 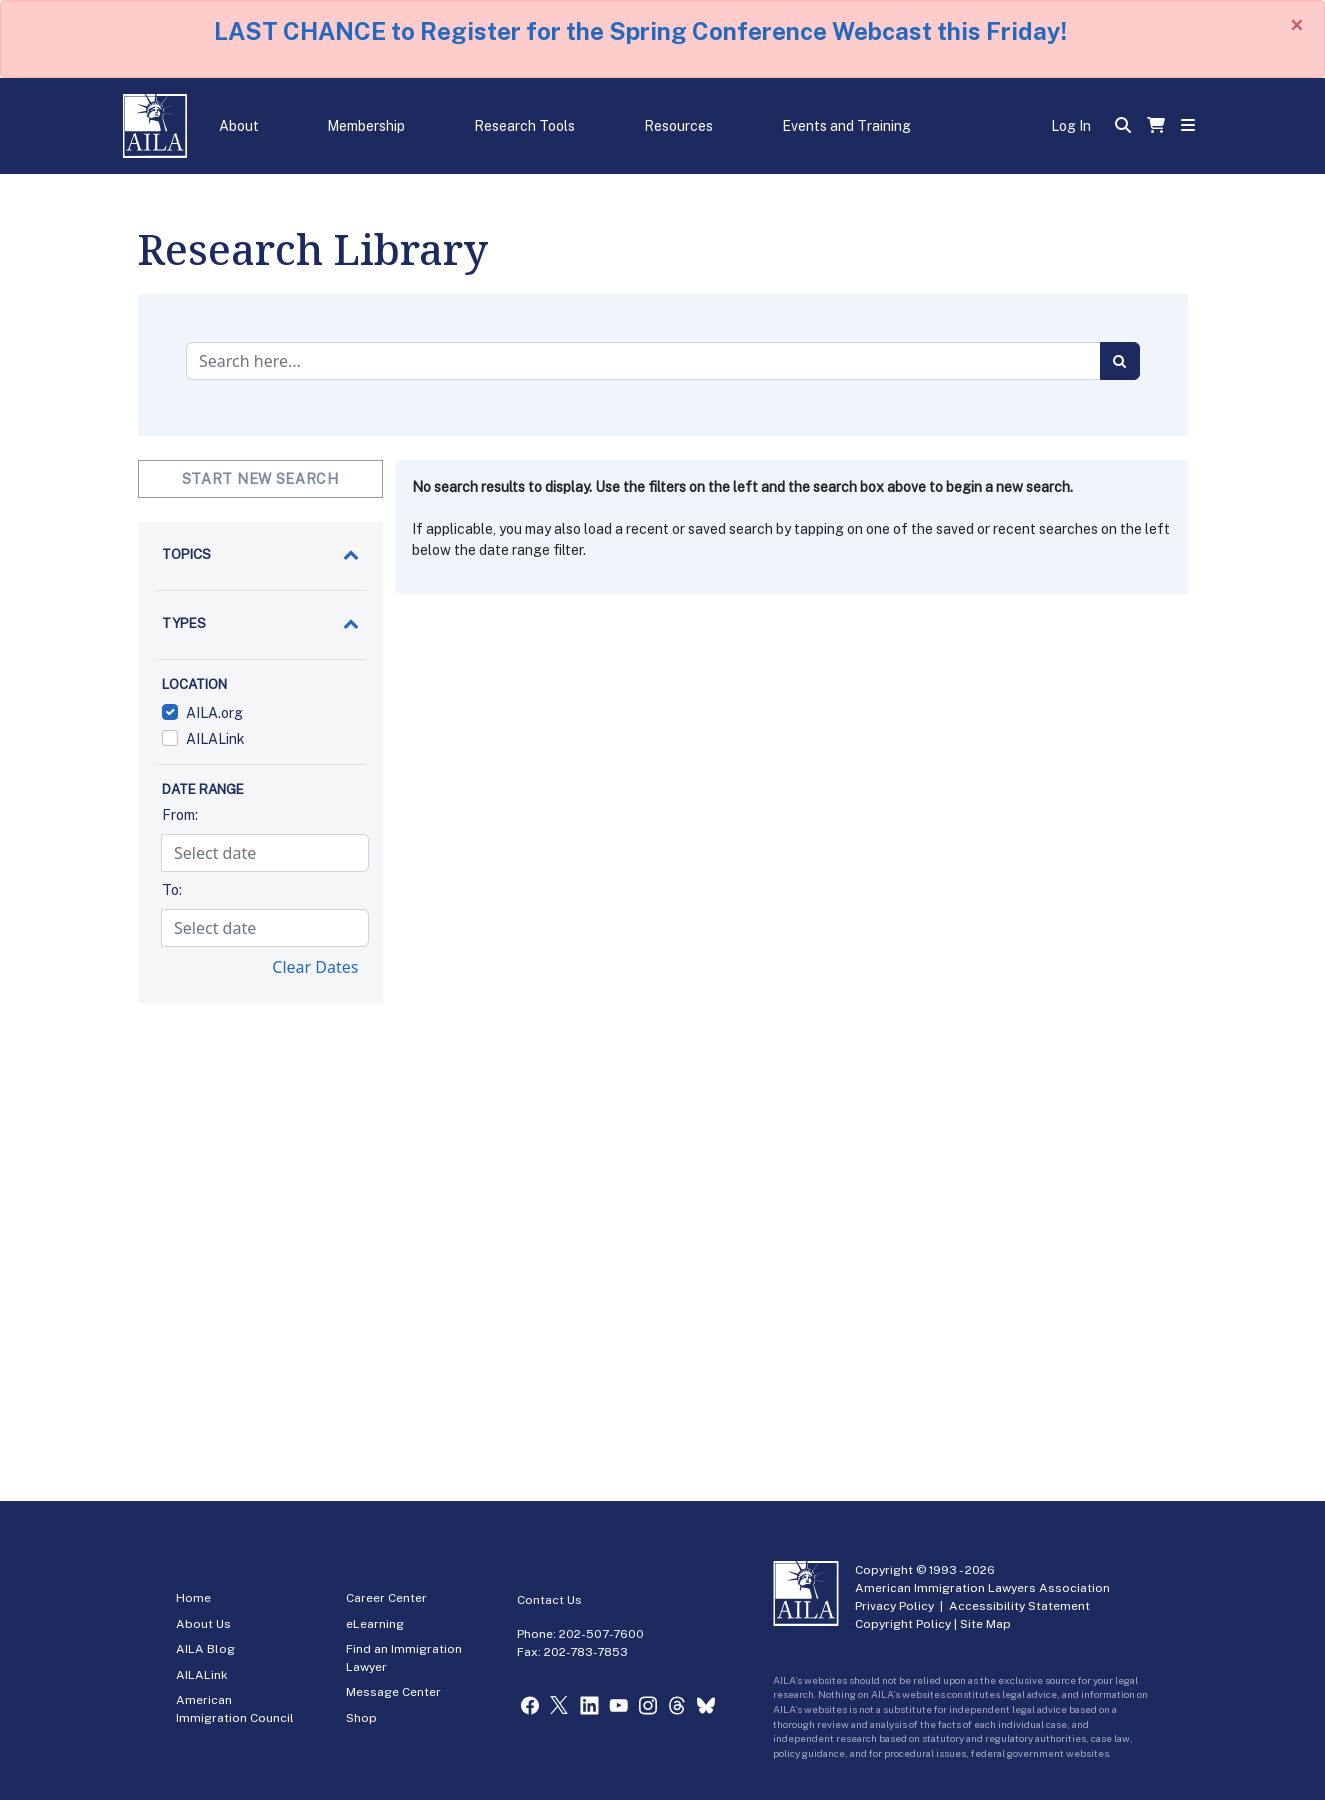 What do you see at coordinates (903, 1624) in the screenshot?
I see `Copyright Policy` at bounding box center [903, 1624].